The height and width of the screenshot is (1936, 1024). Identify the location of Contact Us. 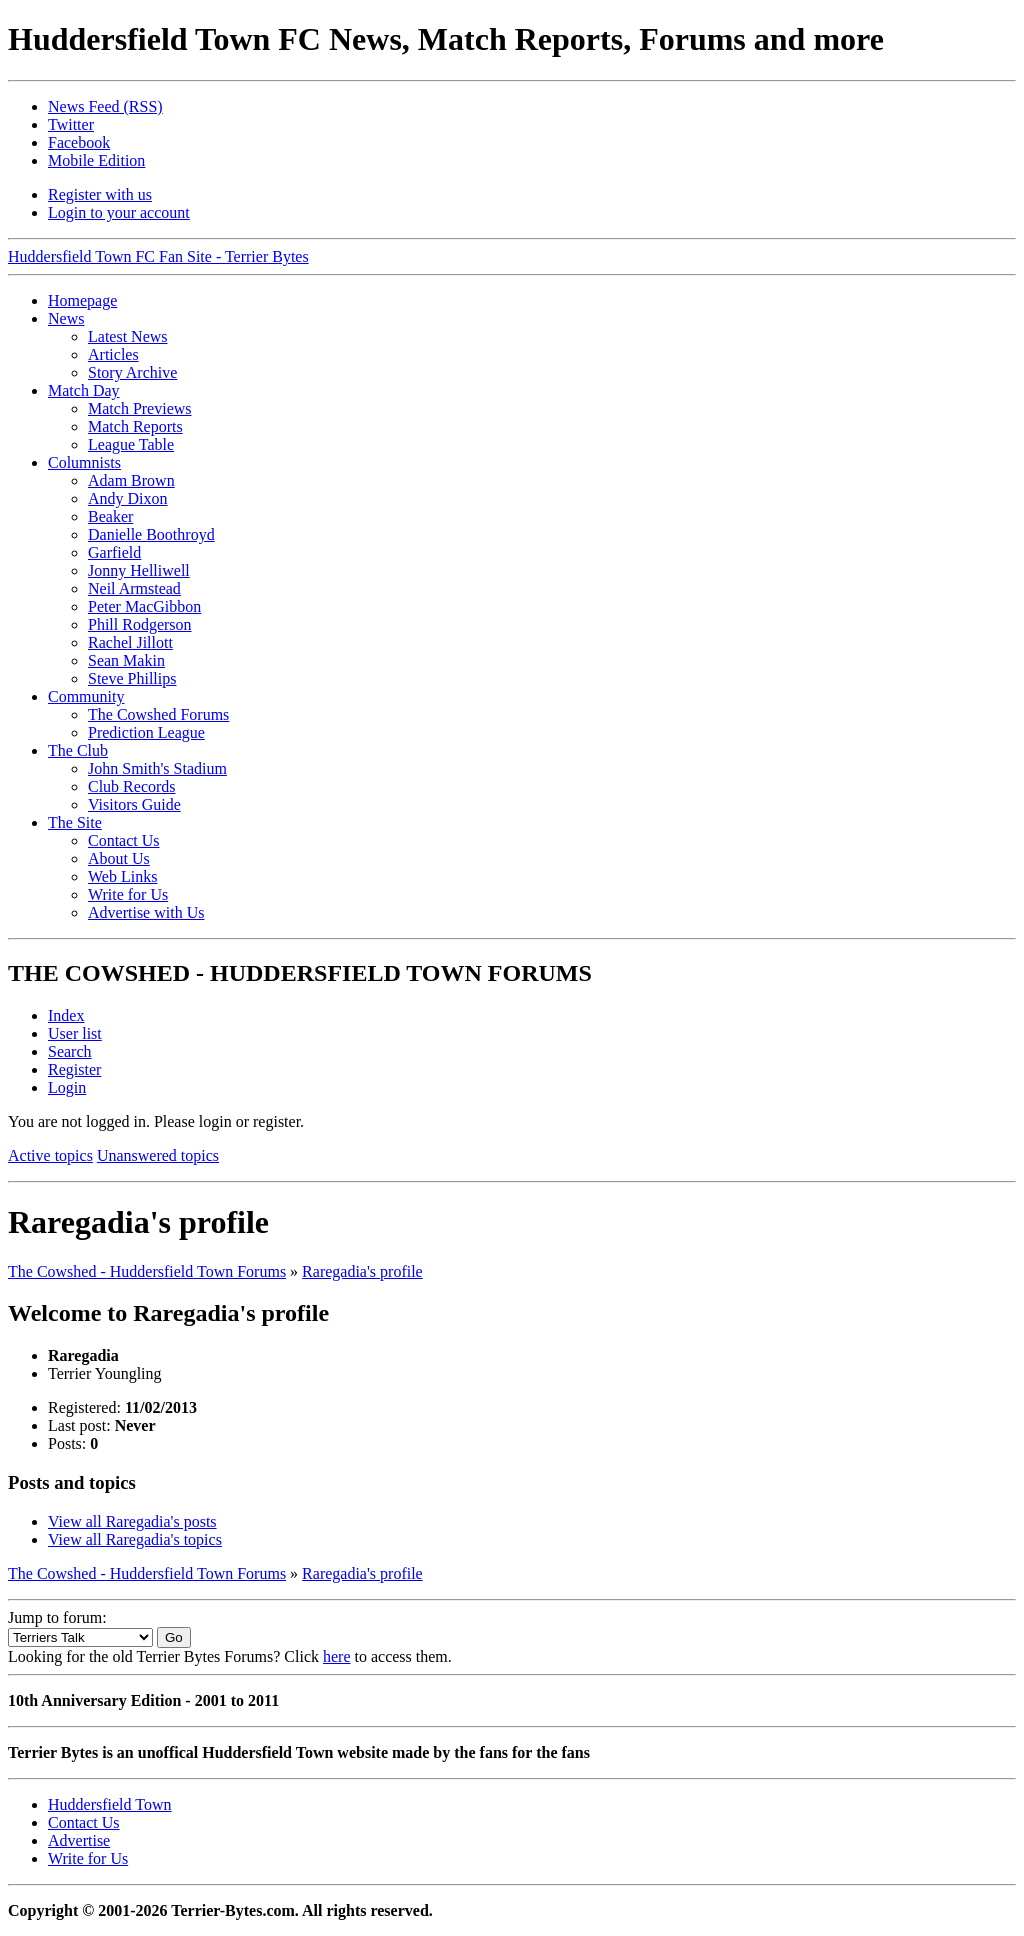
(124, 840).